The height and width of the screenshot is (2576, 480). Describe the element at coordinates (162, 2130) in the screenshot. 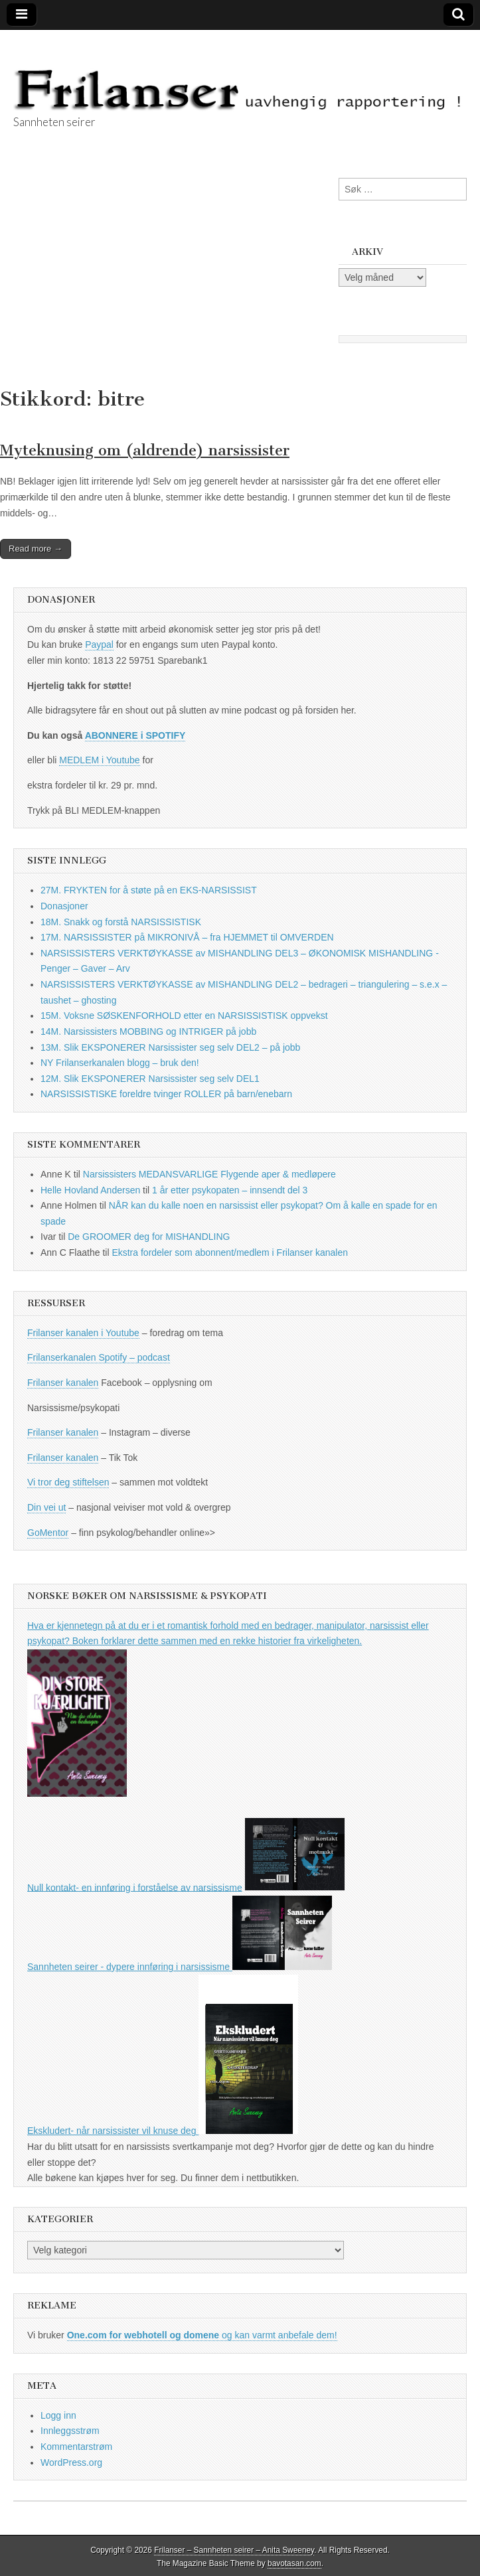

I see `Ekskludert- når narsissister vil knuse deg` at that location.